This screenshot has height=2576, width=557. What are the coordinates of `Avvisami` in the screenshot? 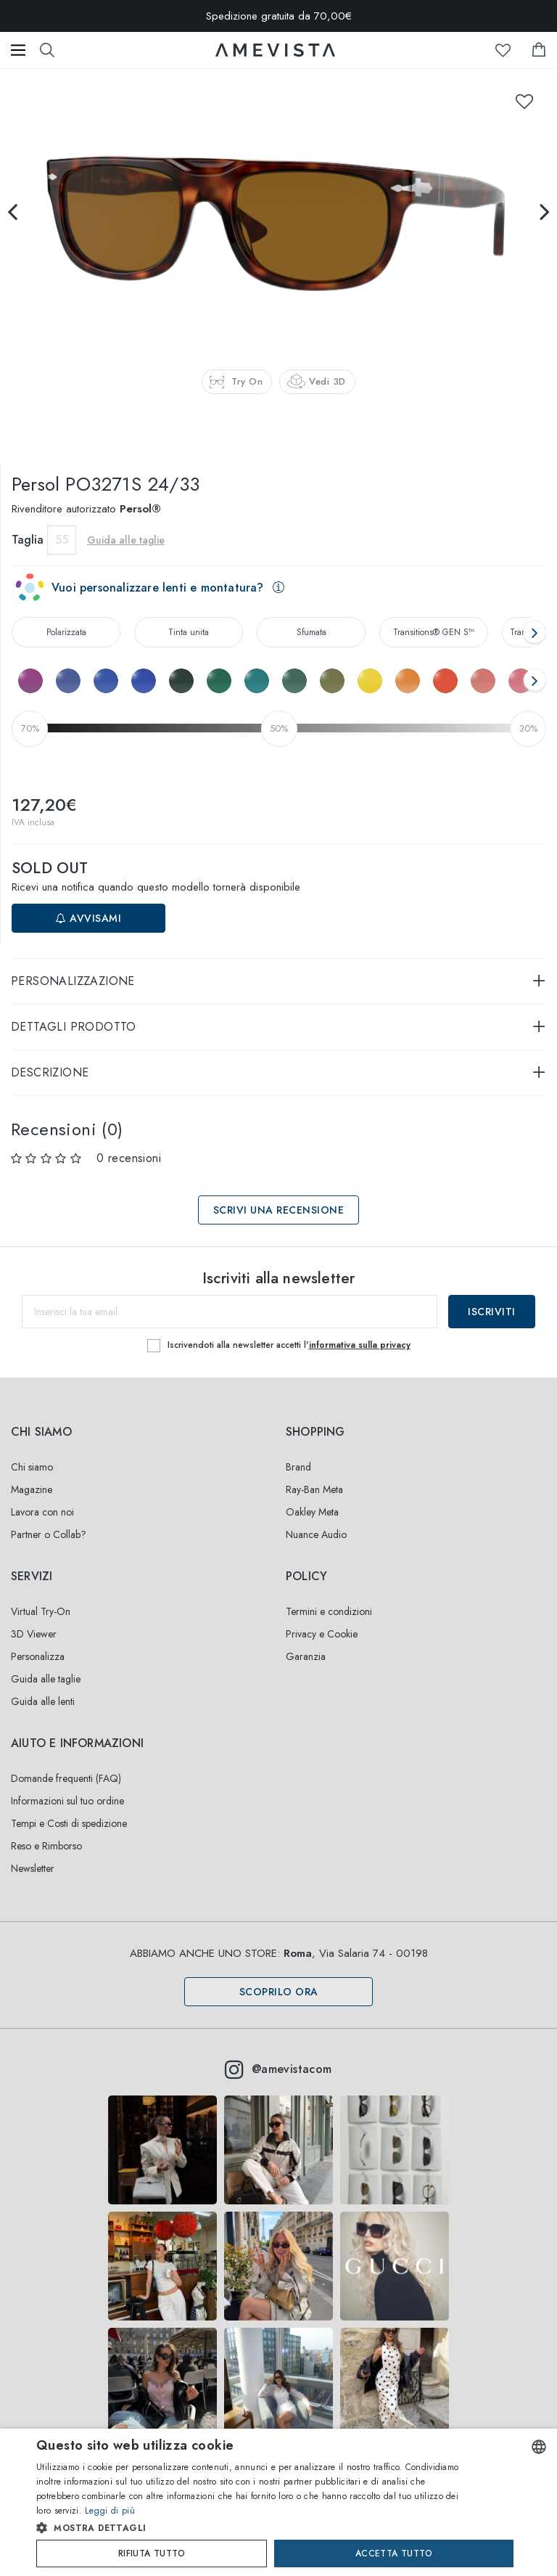 It's located at (88, 918).